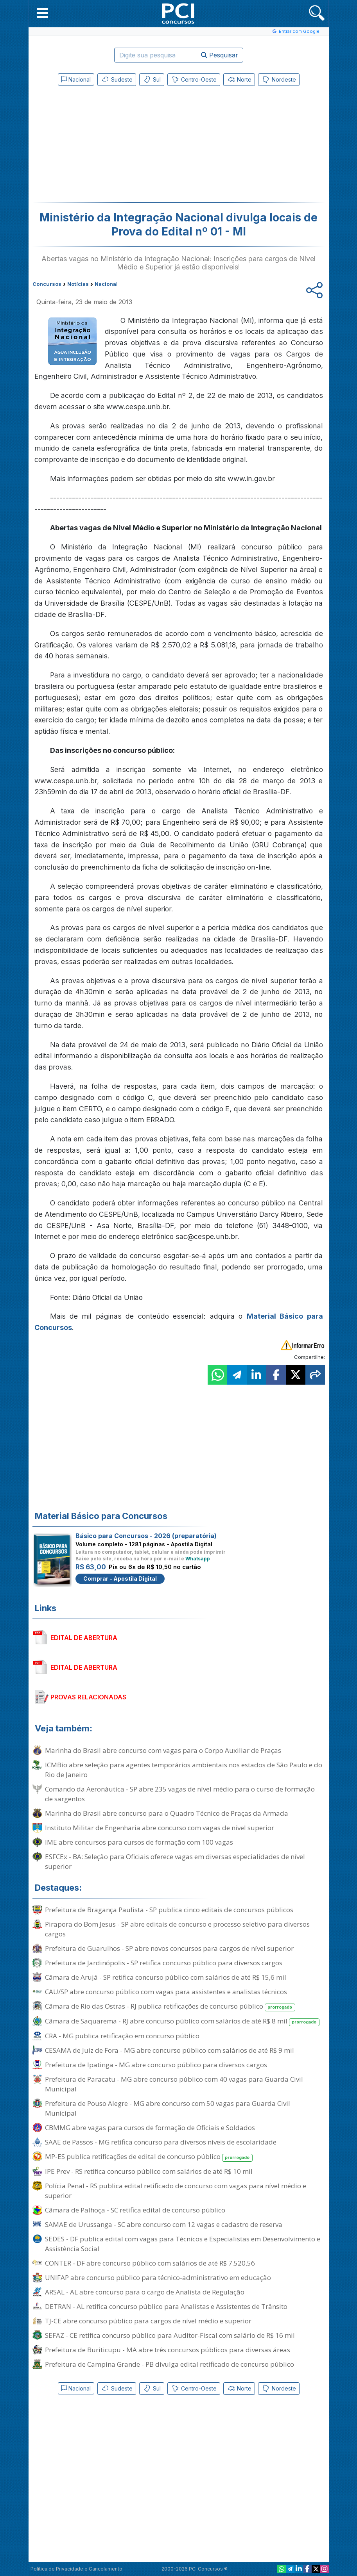  What do you see at coordinates (158, 2277) in the screenshot?
I see `UNIFAP abre concurso público para técnico-administrativo em educação` at bounding box center [158, 2277].